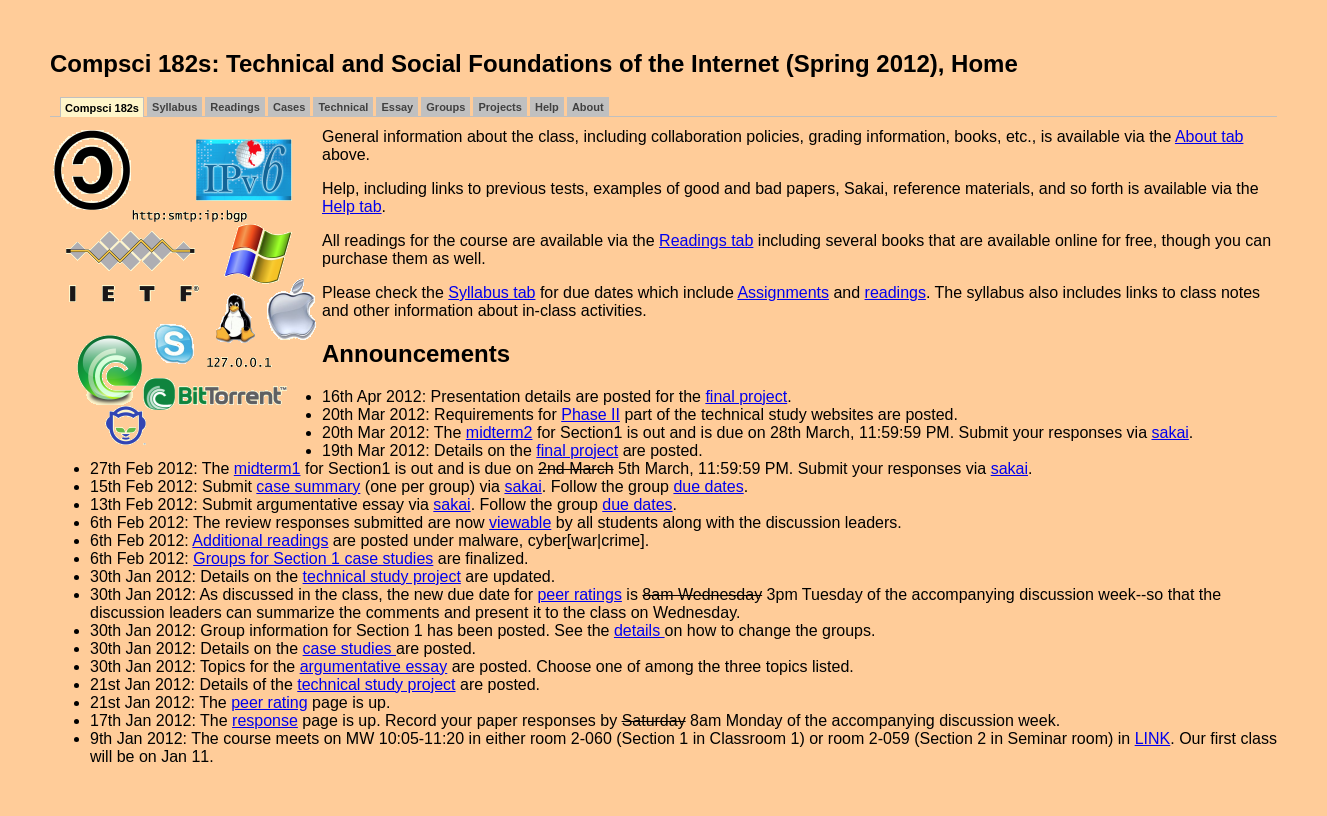  Describe the element at coordinates (895, 292) in the screenshot. I see `readings` at that location.